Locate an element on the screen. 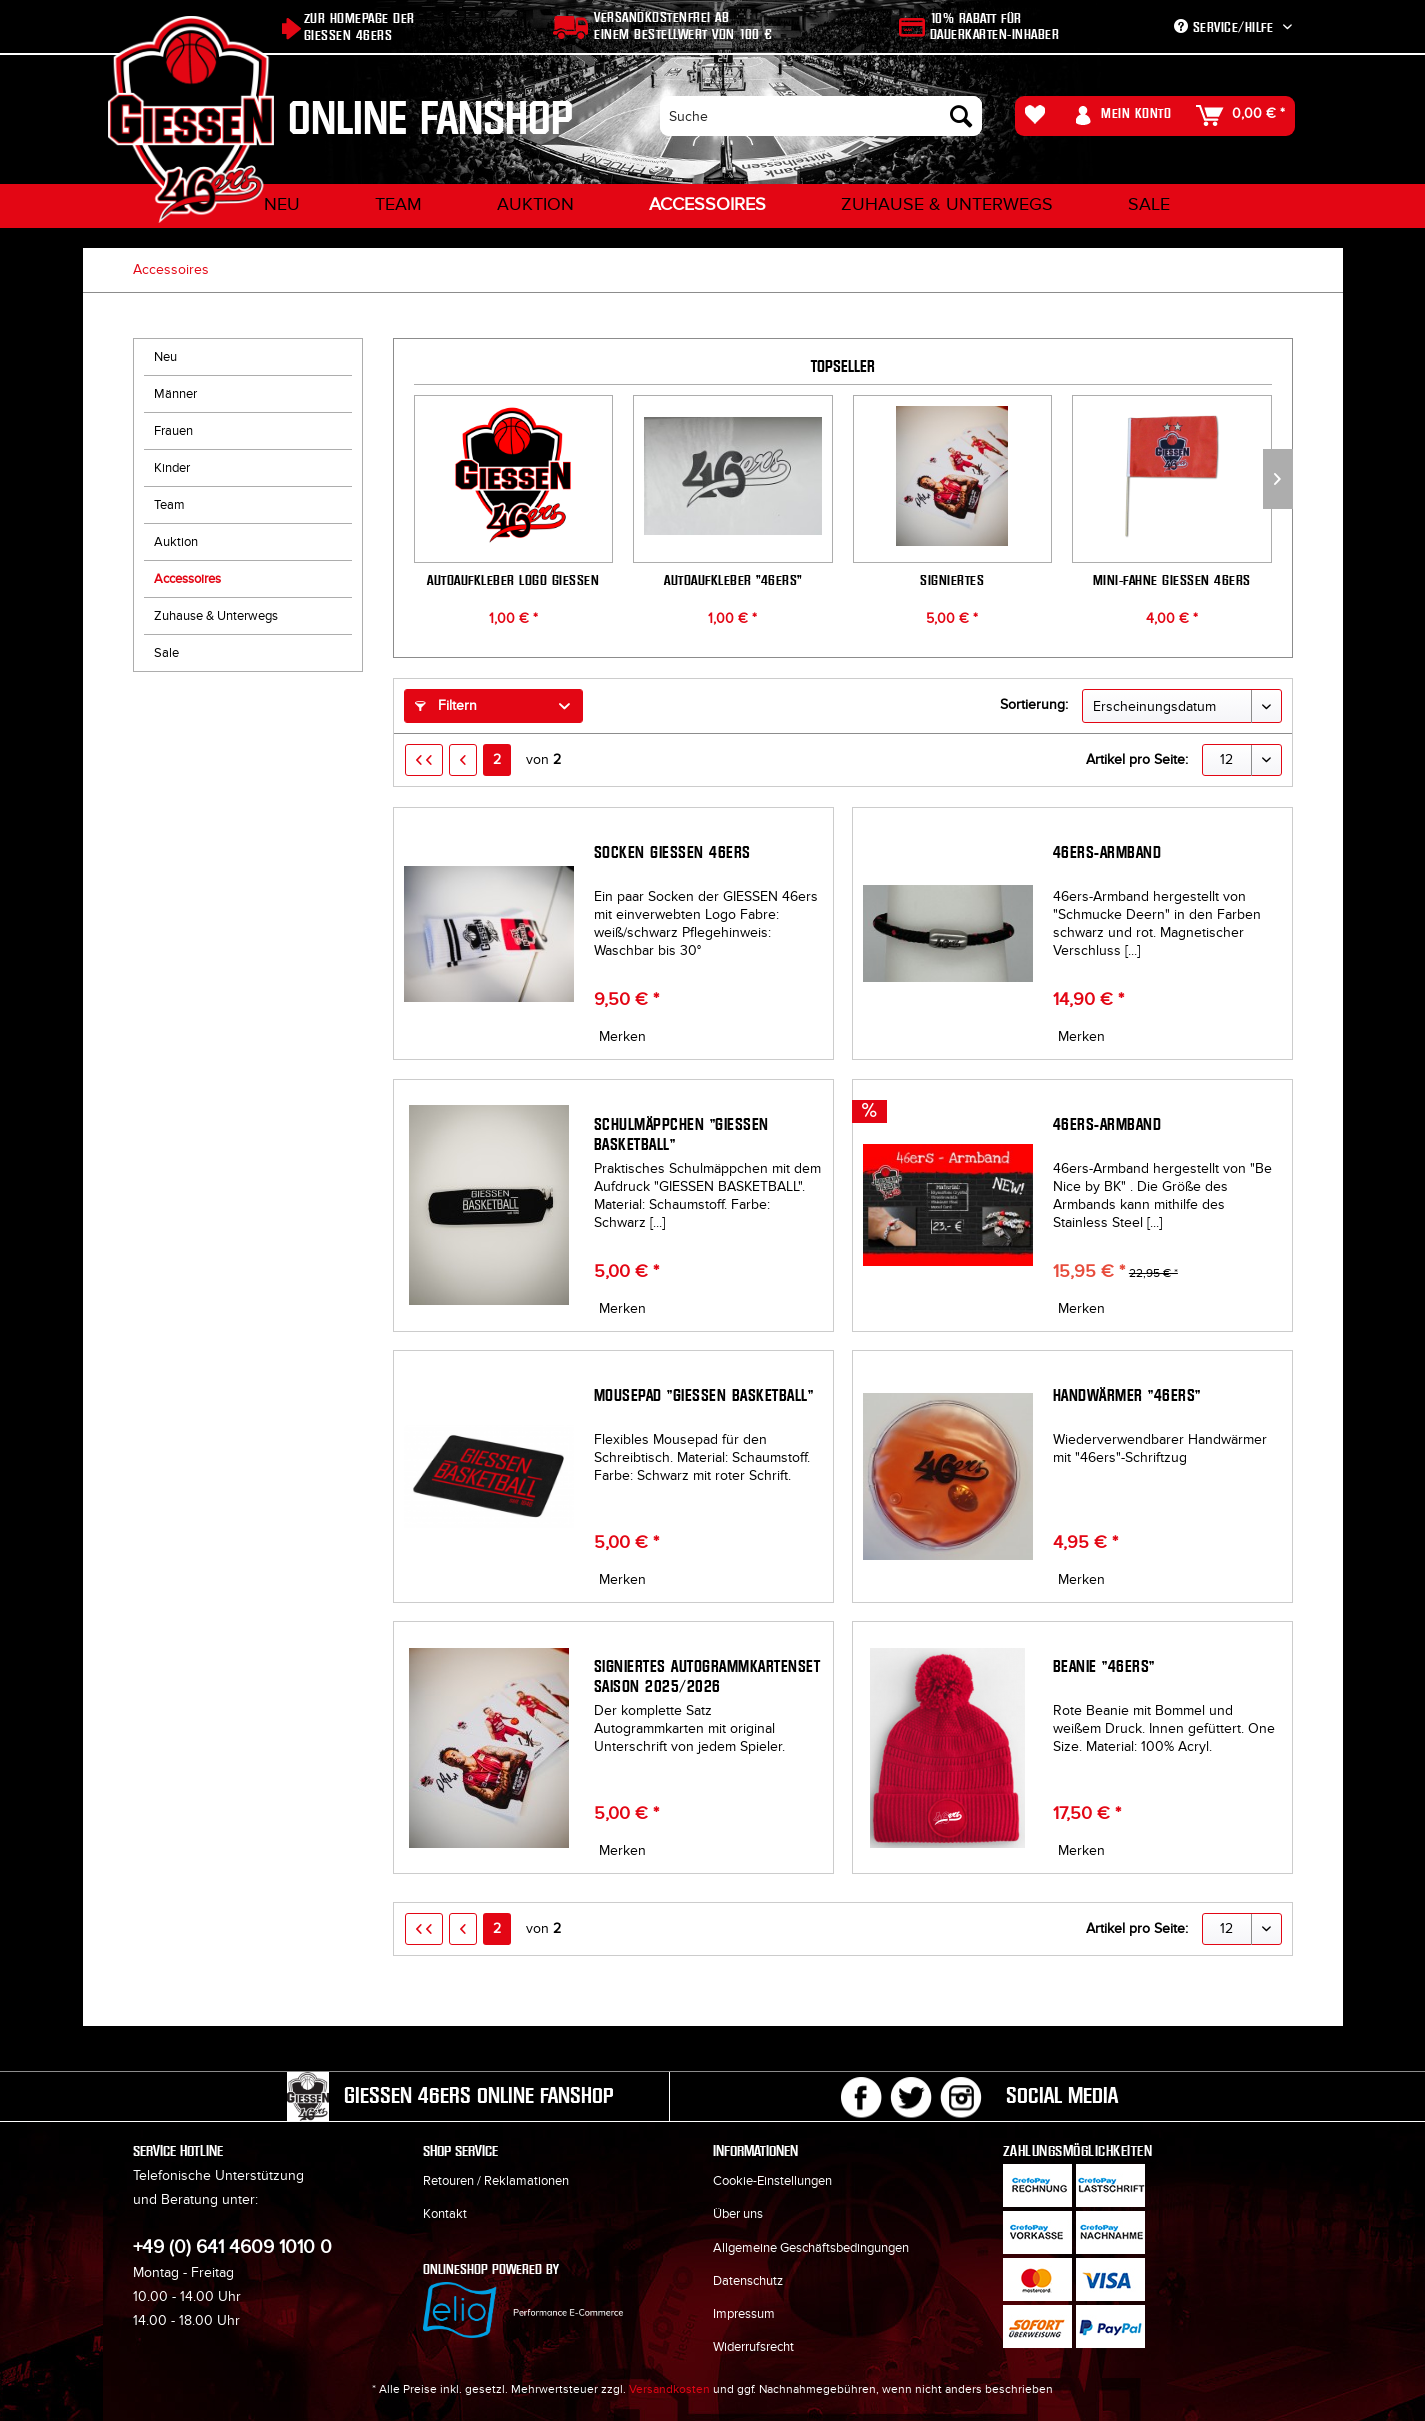  Über uns is located at coordinates (738, 2214).